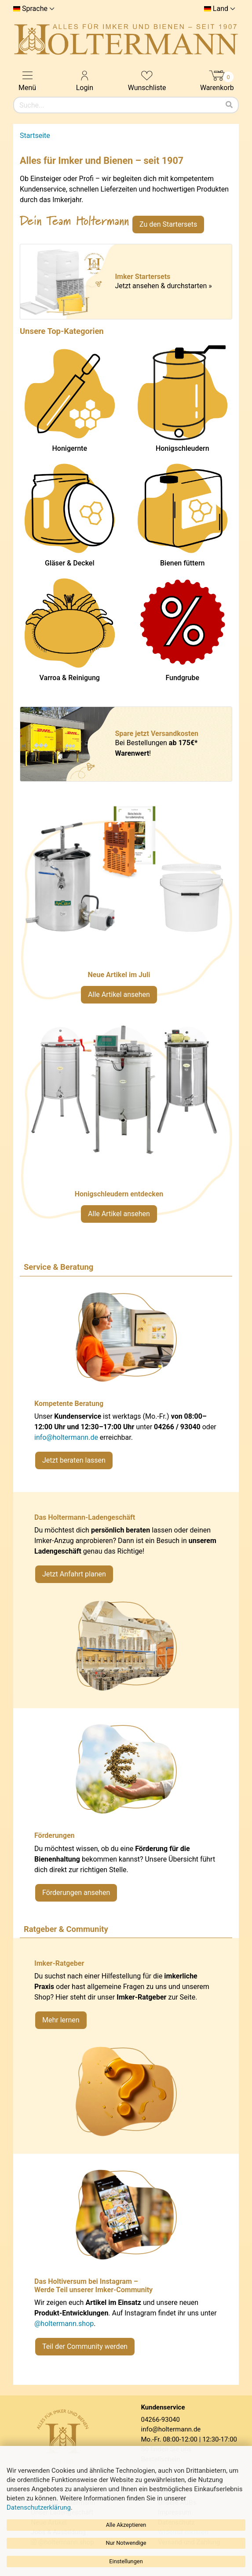 This screenshot has height=2576, width=252. I want to click on Datenschutzerklärung, so click(39, 2507).